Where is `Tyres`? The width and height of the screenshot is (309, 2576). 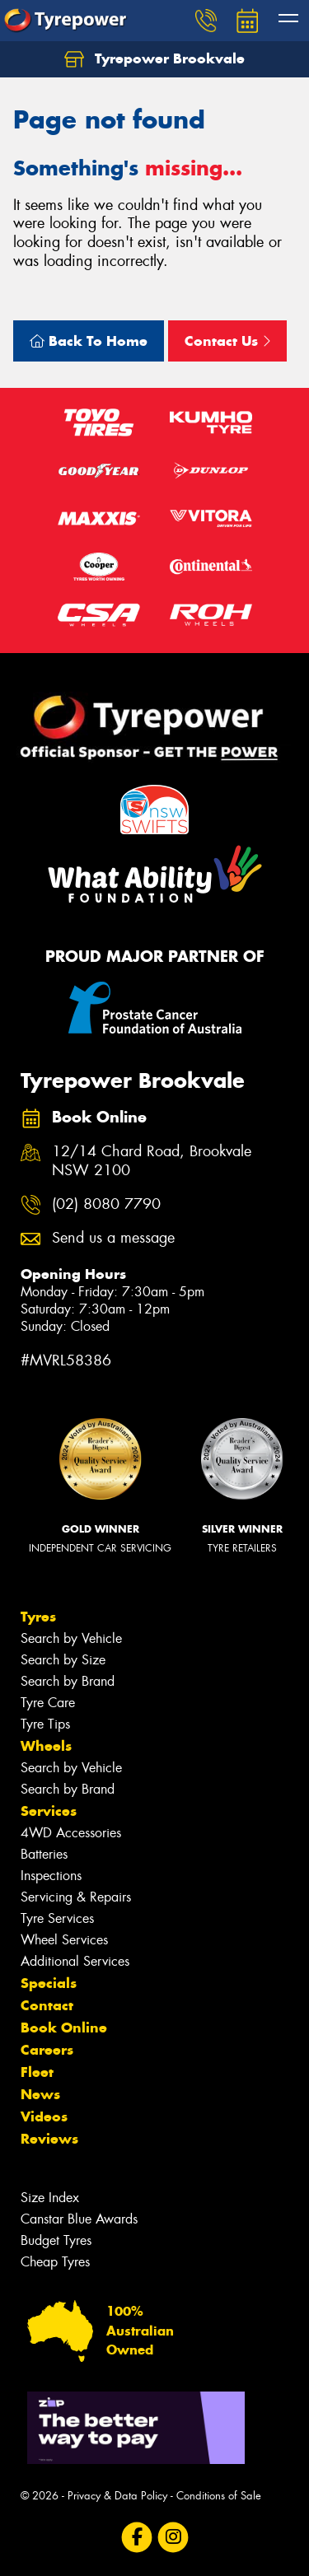
Tyres is located at coordinates (38, 1617).